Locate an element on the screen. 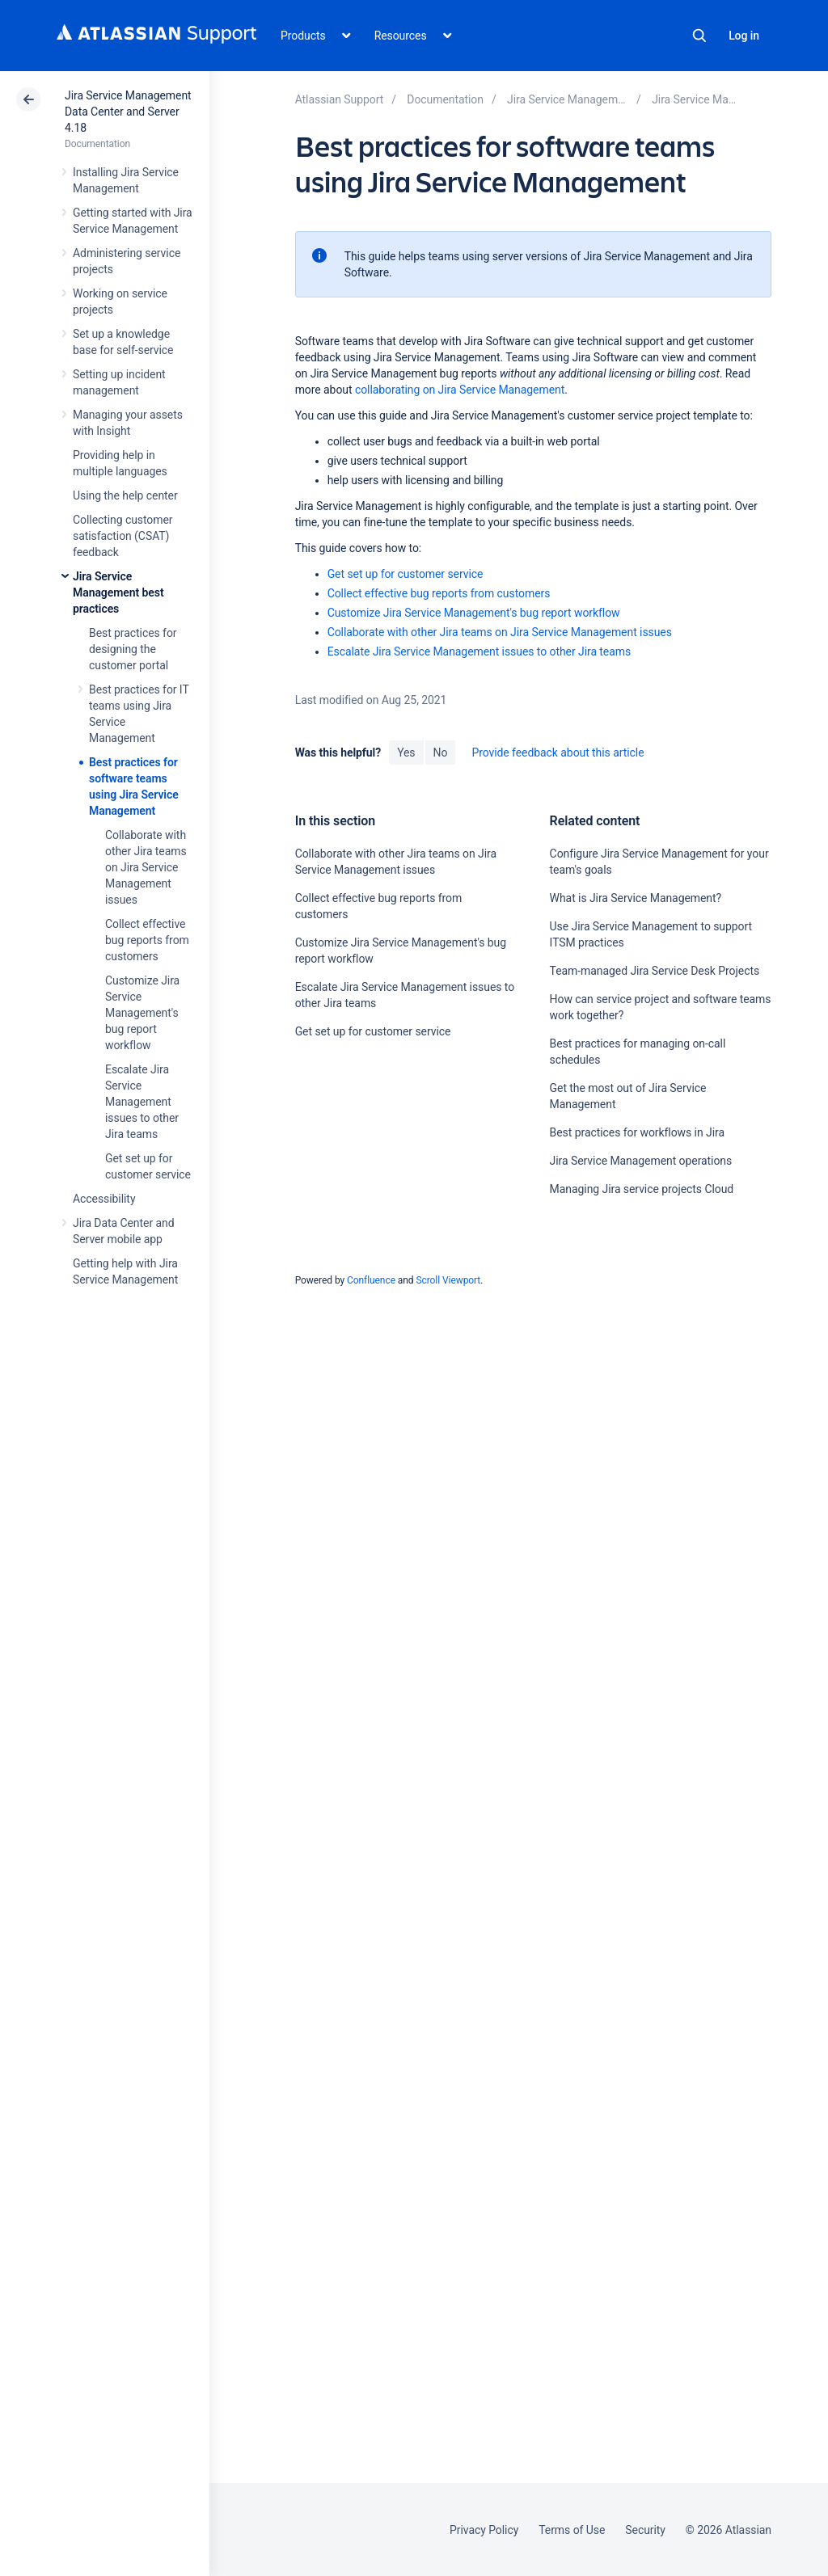 The height and width of the screenshot is (2576, 828). Log in is located at coordinates (744, 35).